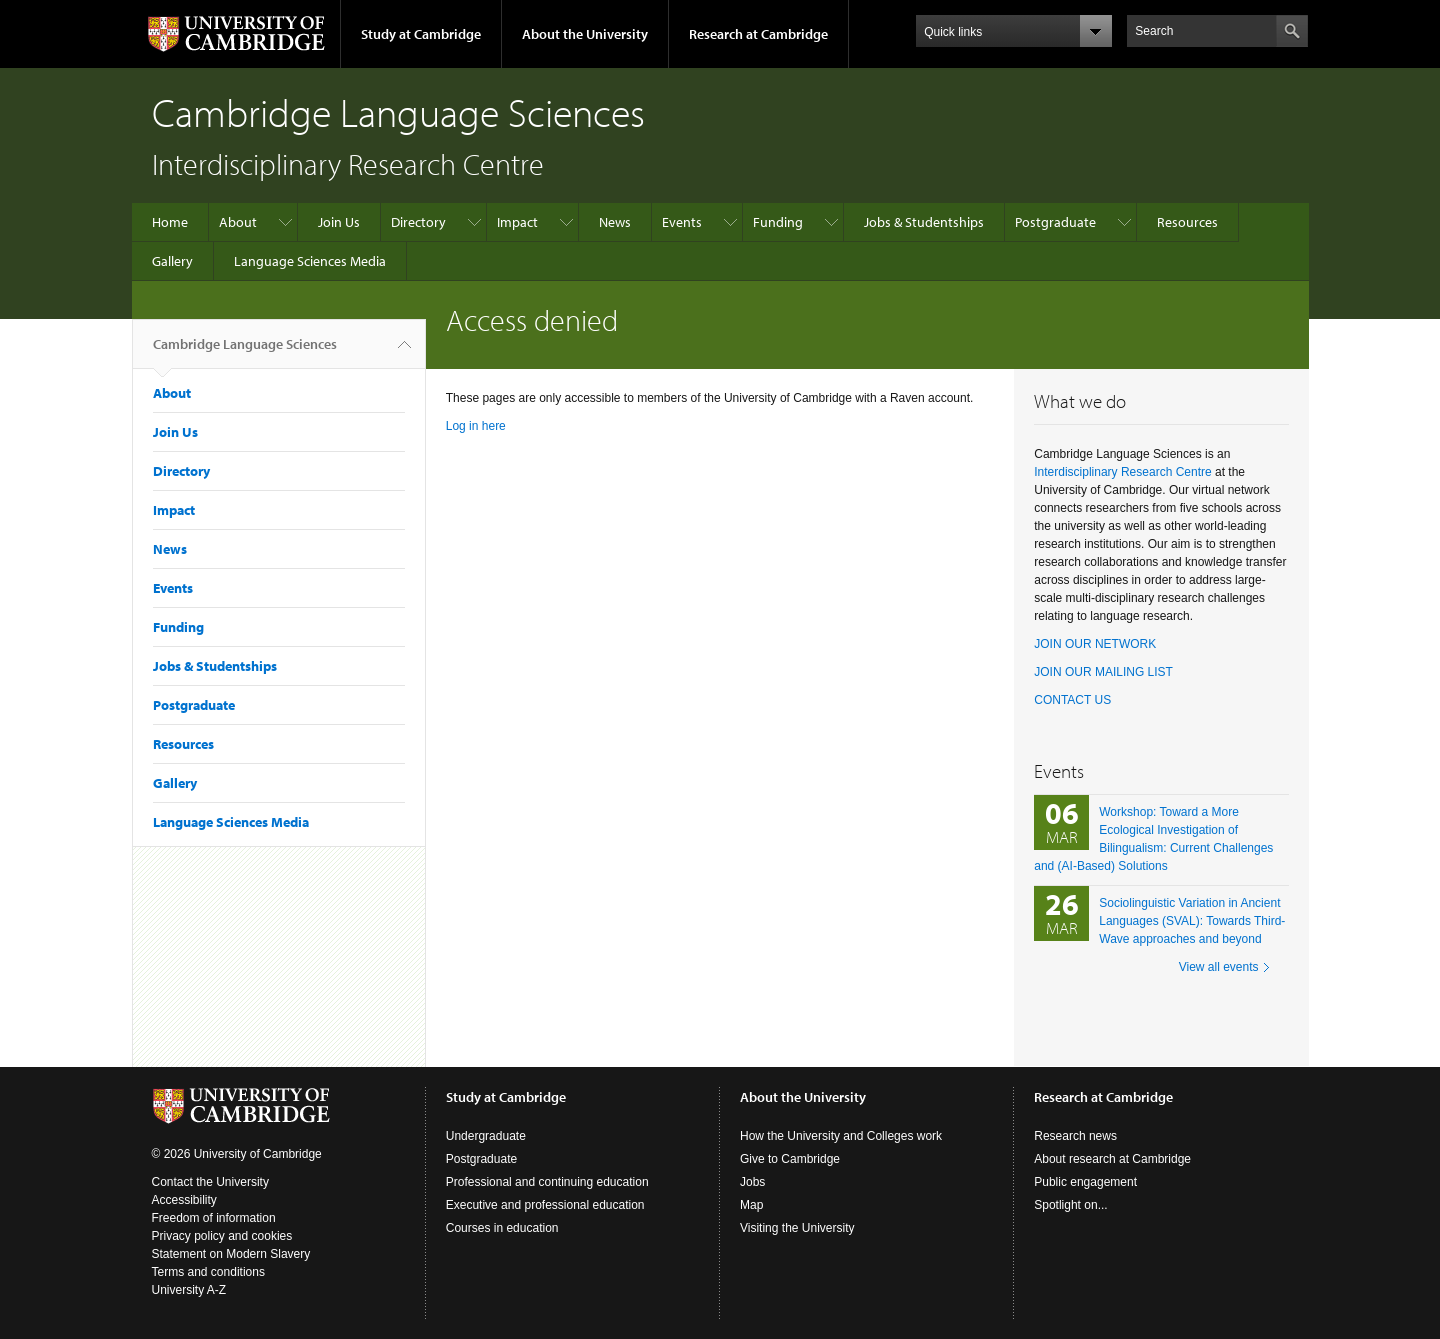  I want to click on Freedom of information, so click(214, 1218).